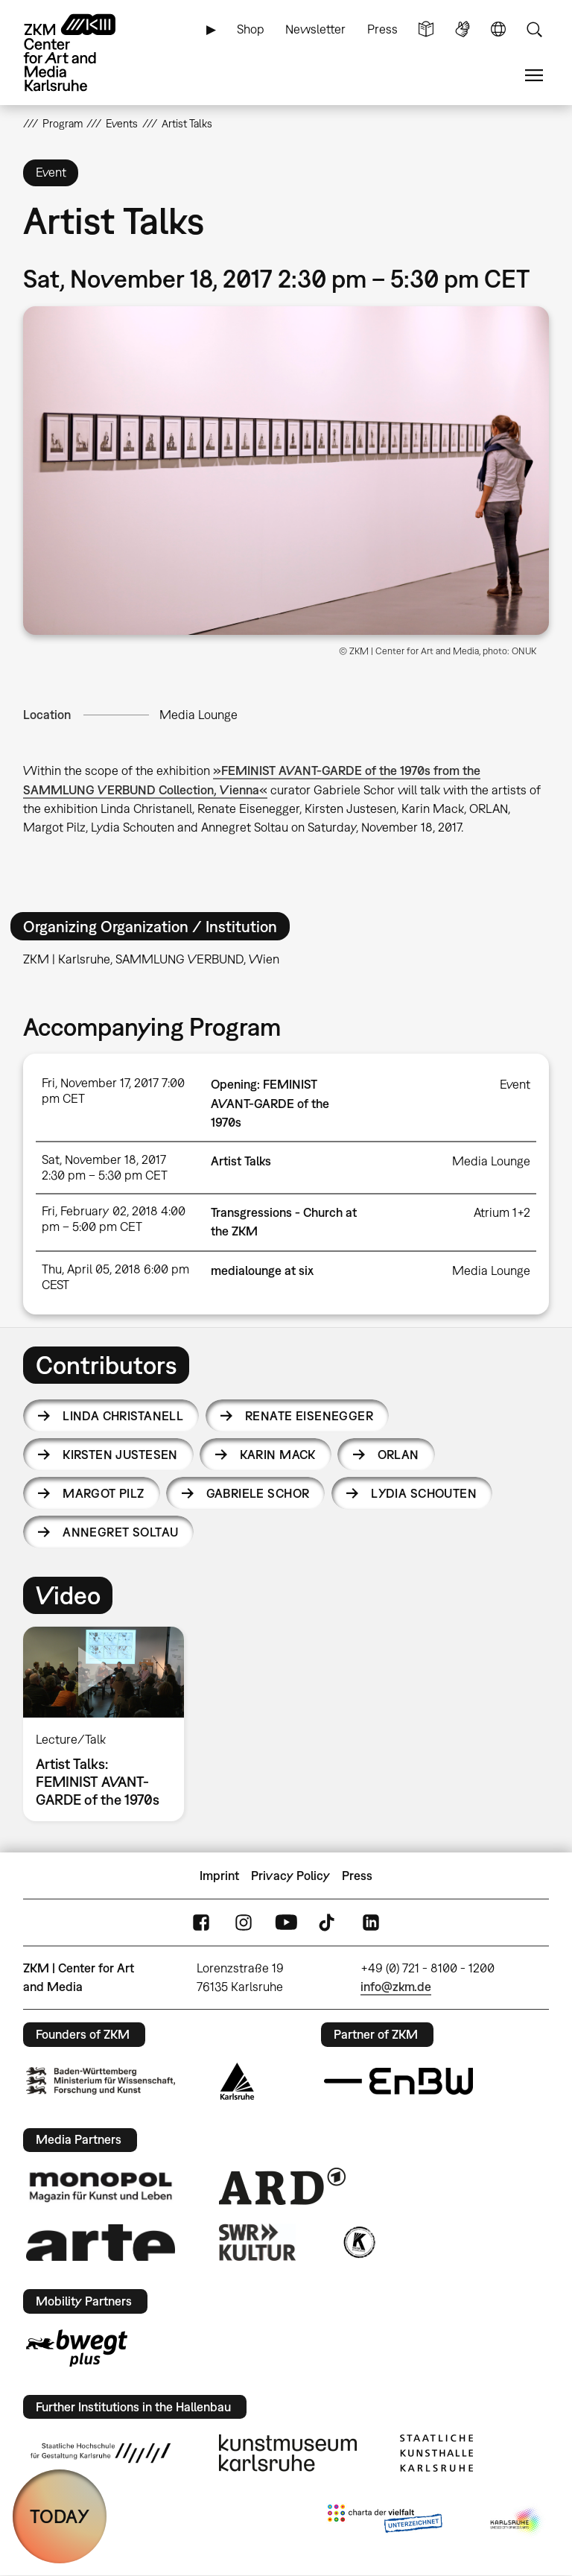  I want to click on Karin Mack, so click(278, 1454).